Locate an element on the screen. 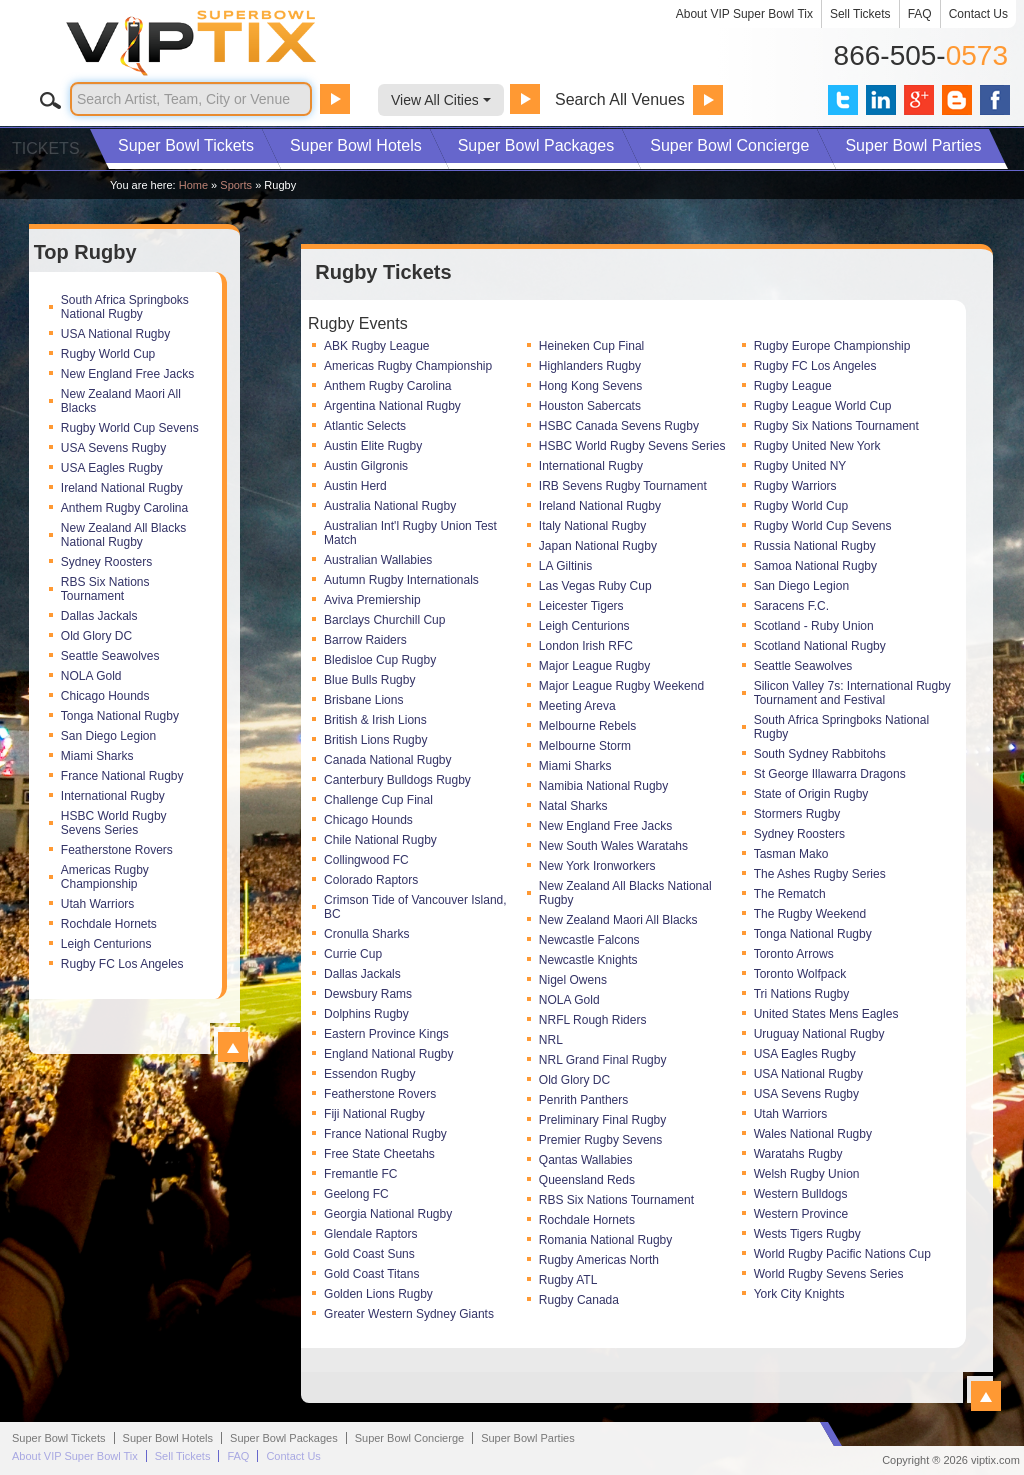  Toronto Arrows is located at coordinates (794, 954).